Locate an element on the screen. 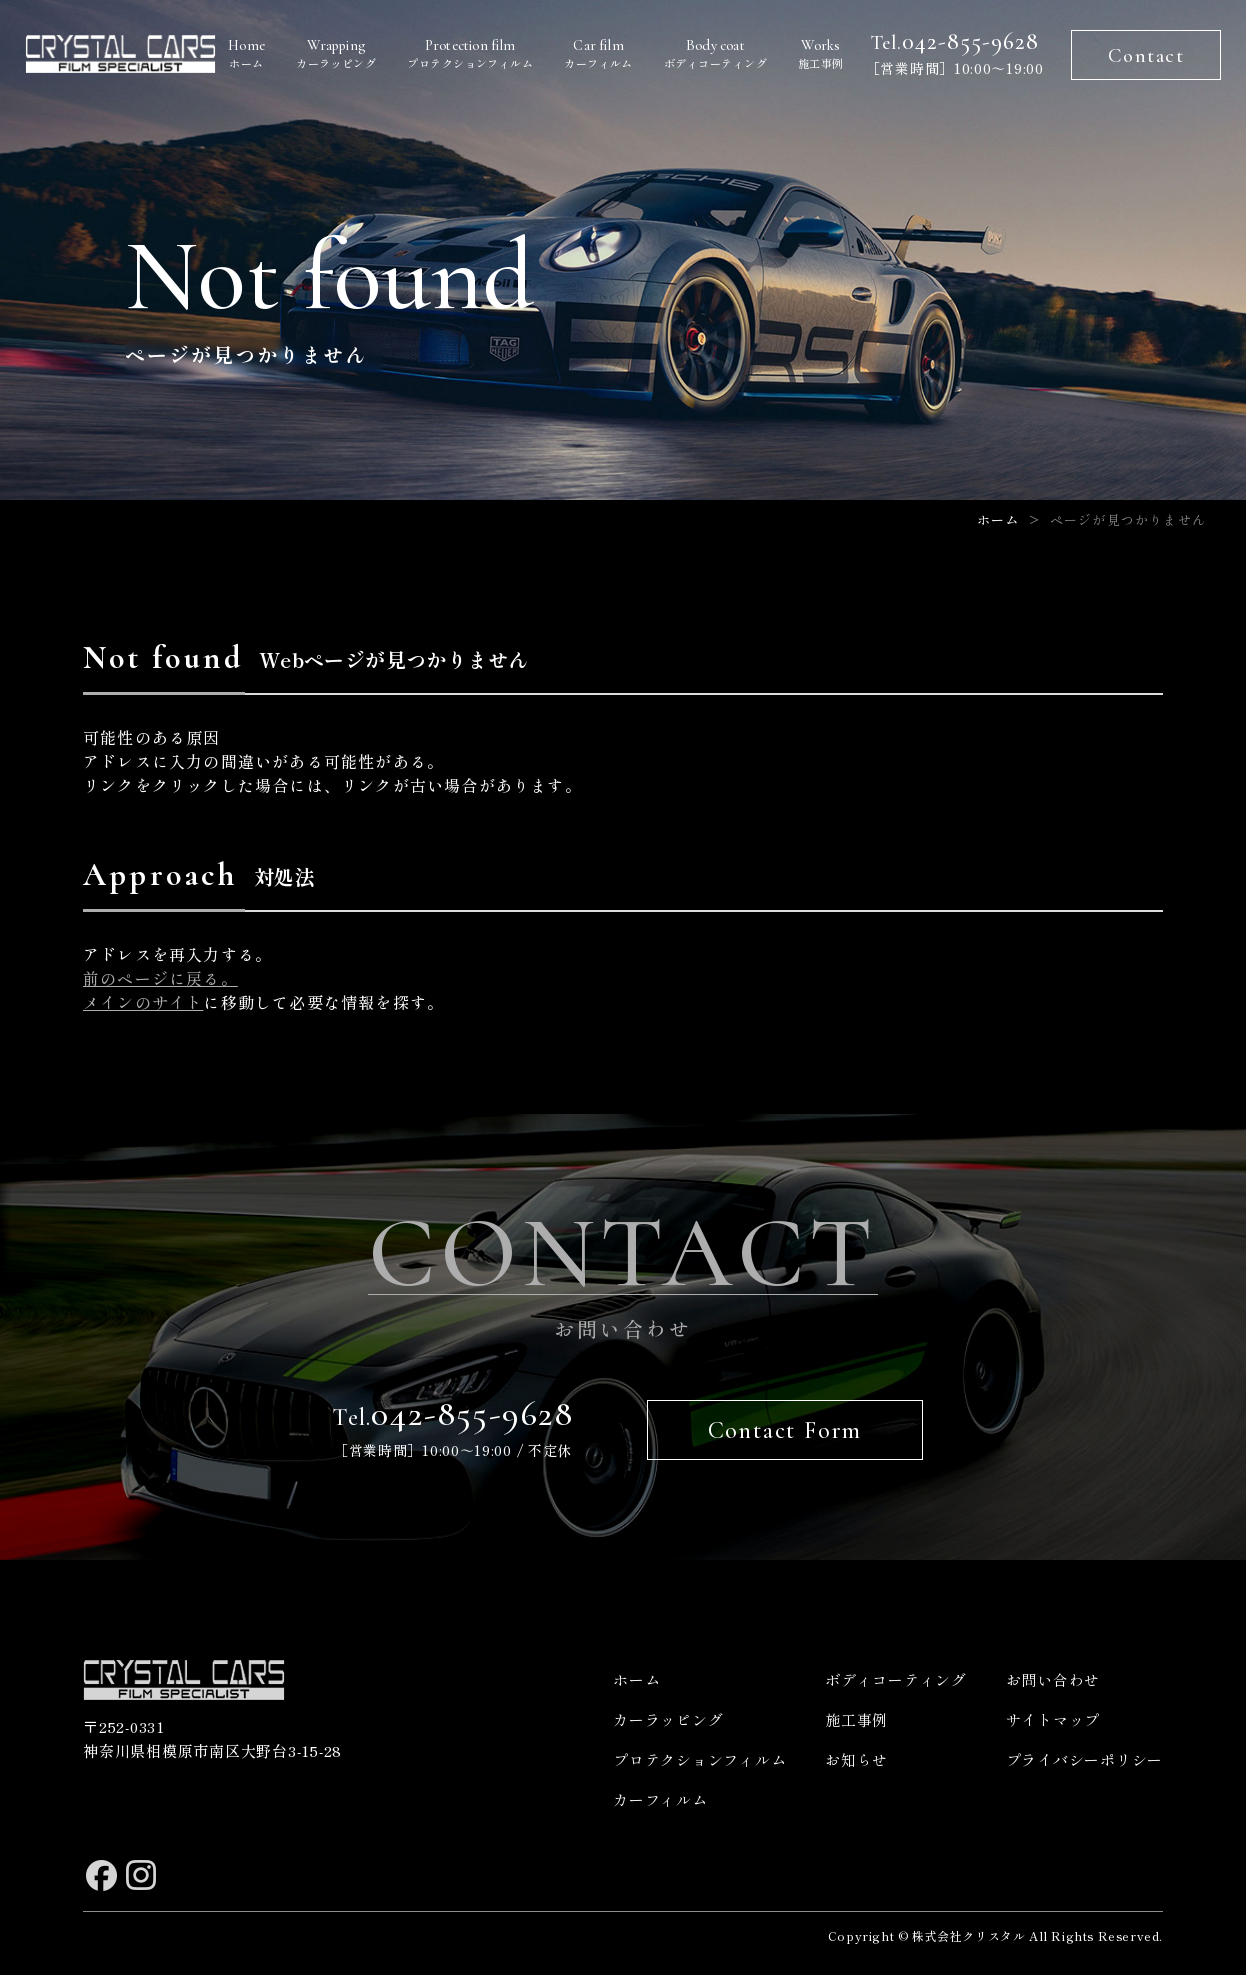  Contact is located at coordinates (1146, 56).